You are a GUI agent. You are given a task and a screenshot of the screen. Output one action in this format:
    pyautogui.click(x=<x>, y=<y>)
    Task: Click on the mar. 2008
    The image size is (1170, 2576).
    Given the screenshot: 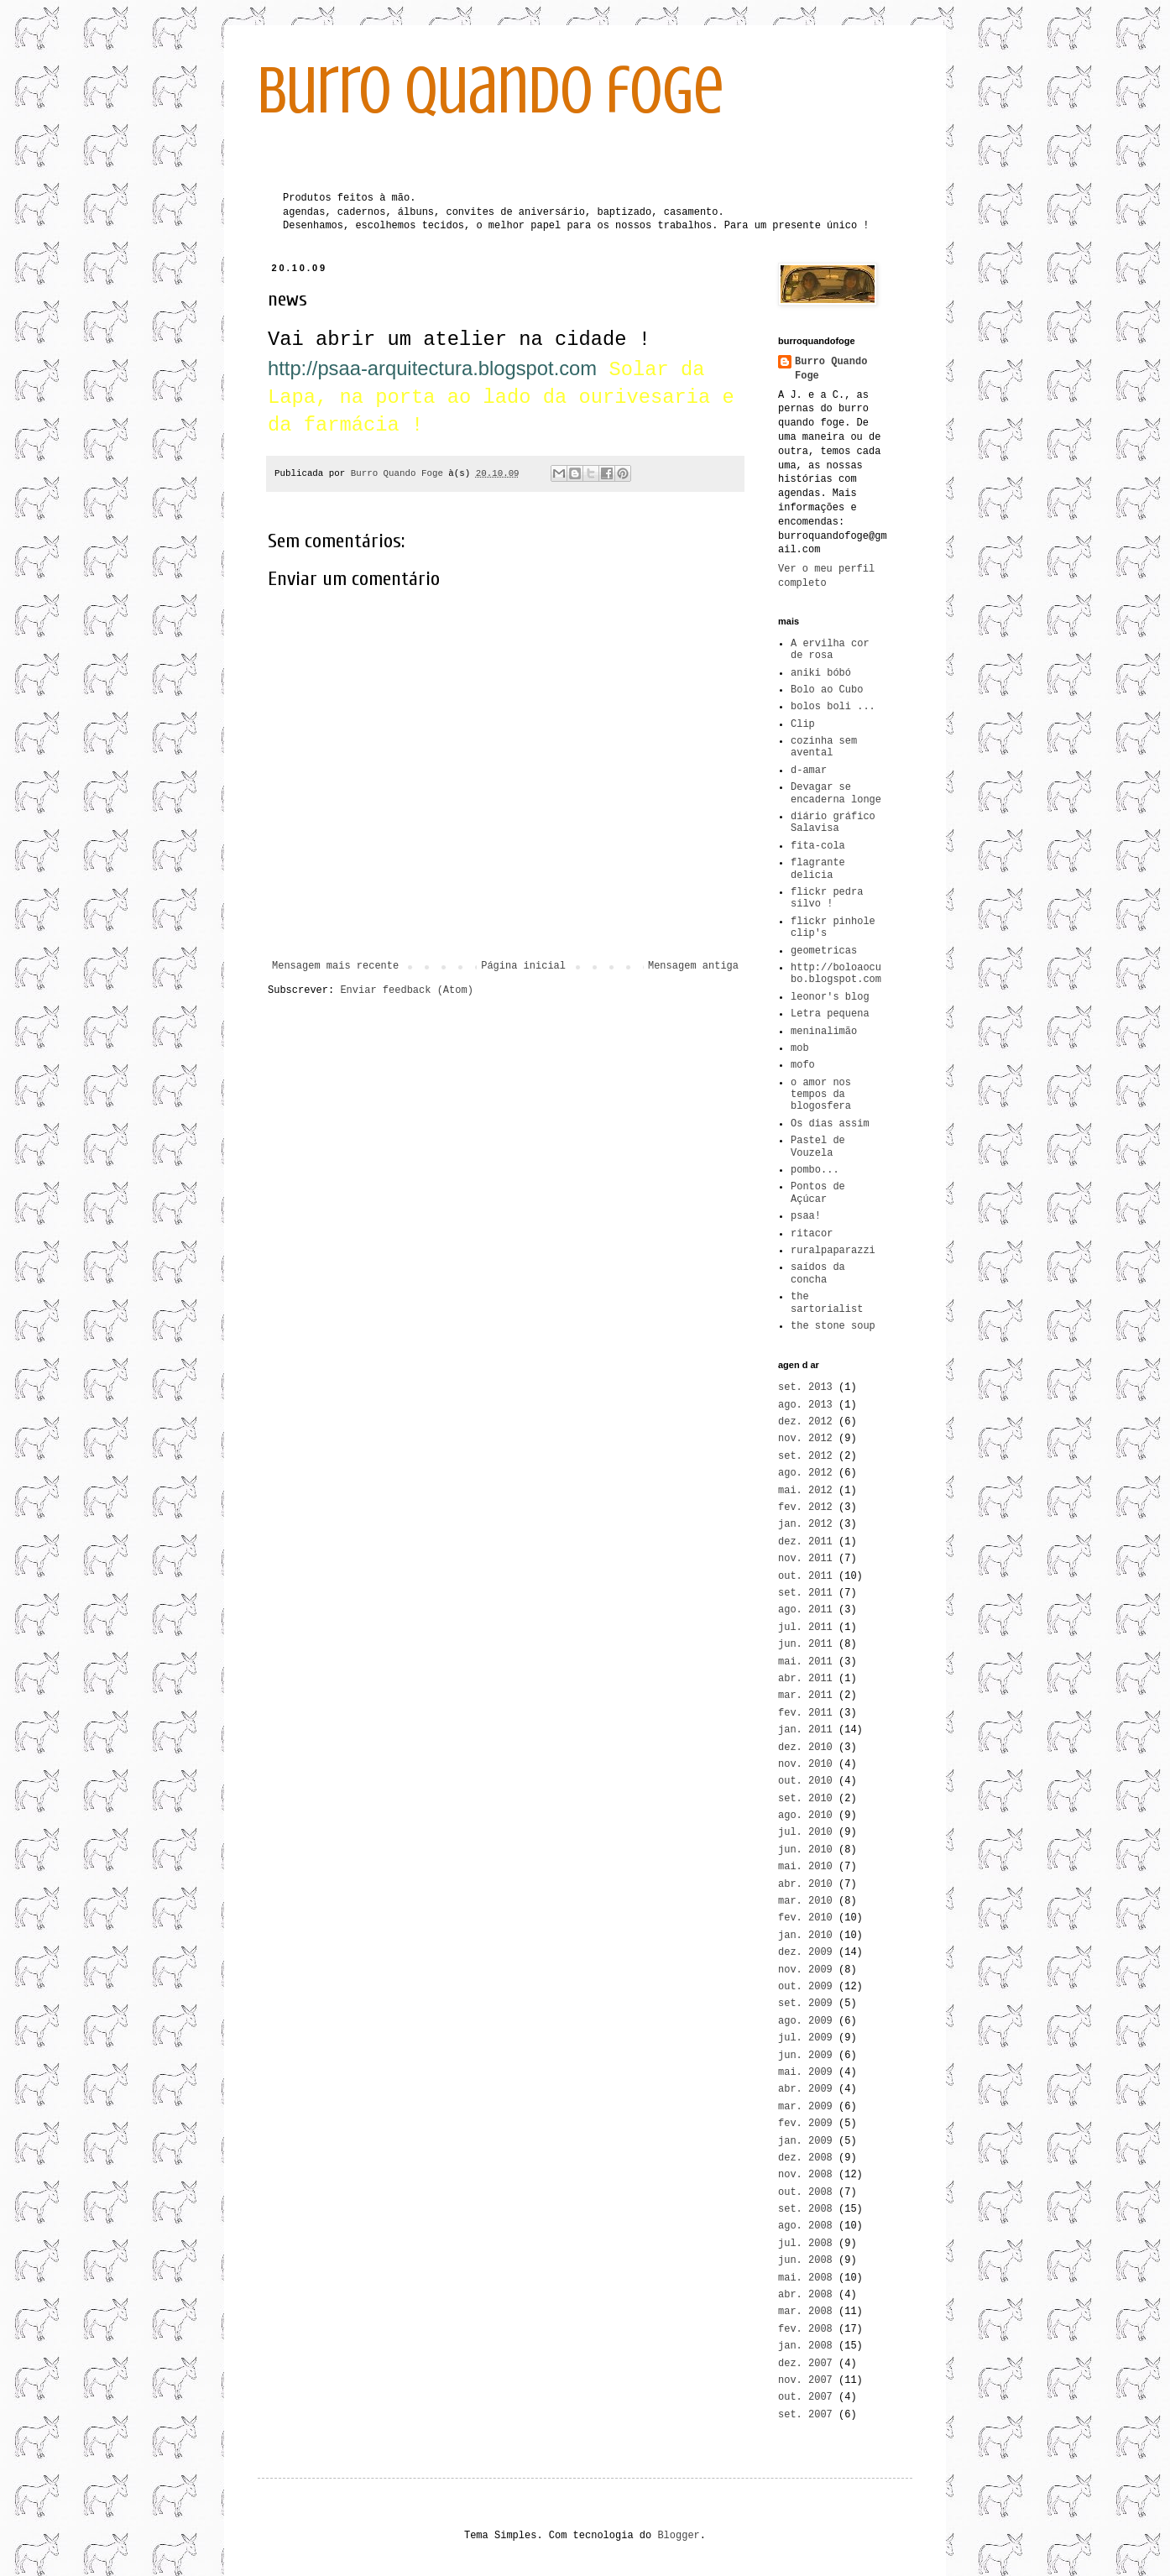 What is the action you would take?
    pyautogui.click(x=805, y=2311)
    